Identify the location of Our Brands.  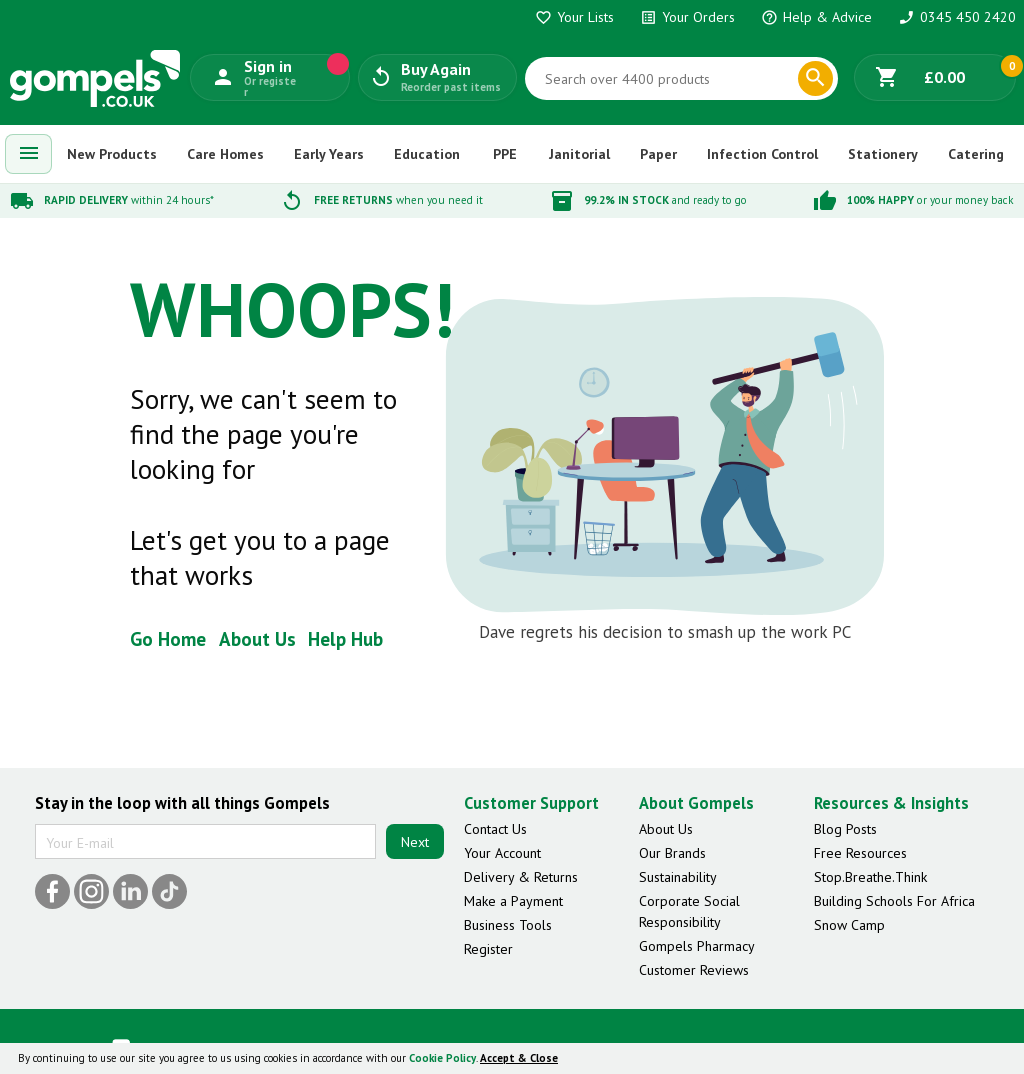
(672, 853).